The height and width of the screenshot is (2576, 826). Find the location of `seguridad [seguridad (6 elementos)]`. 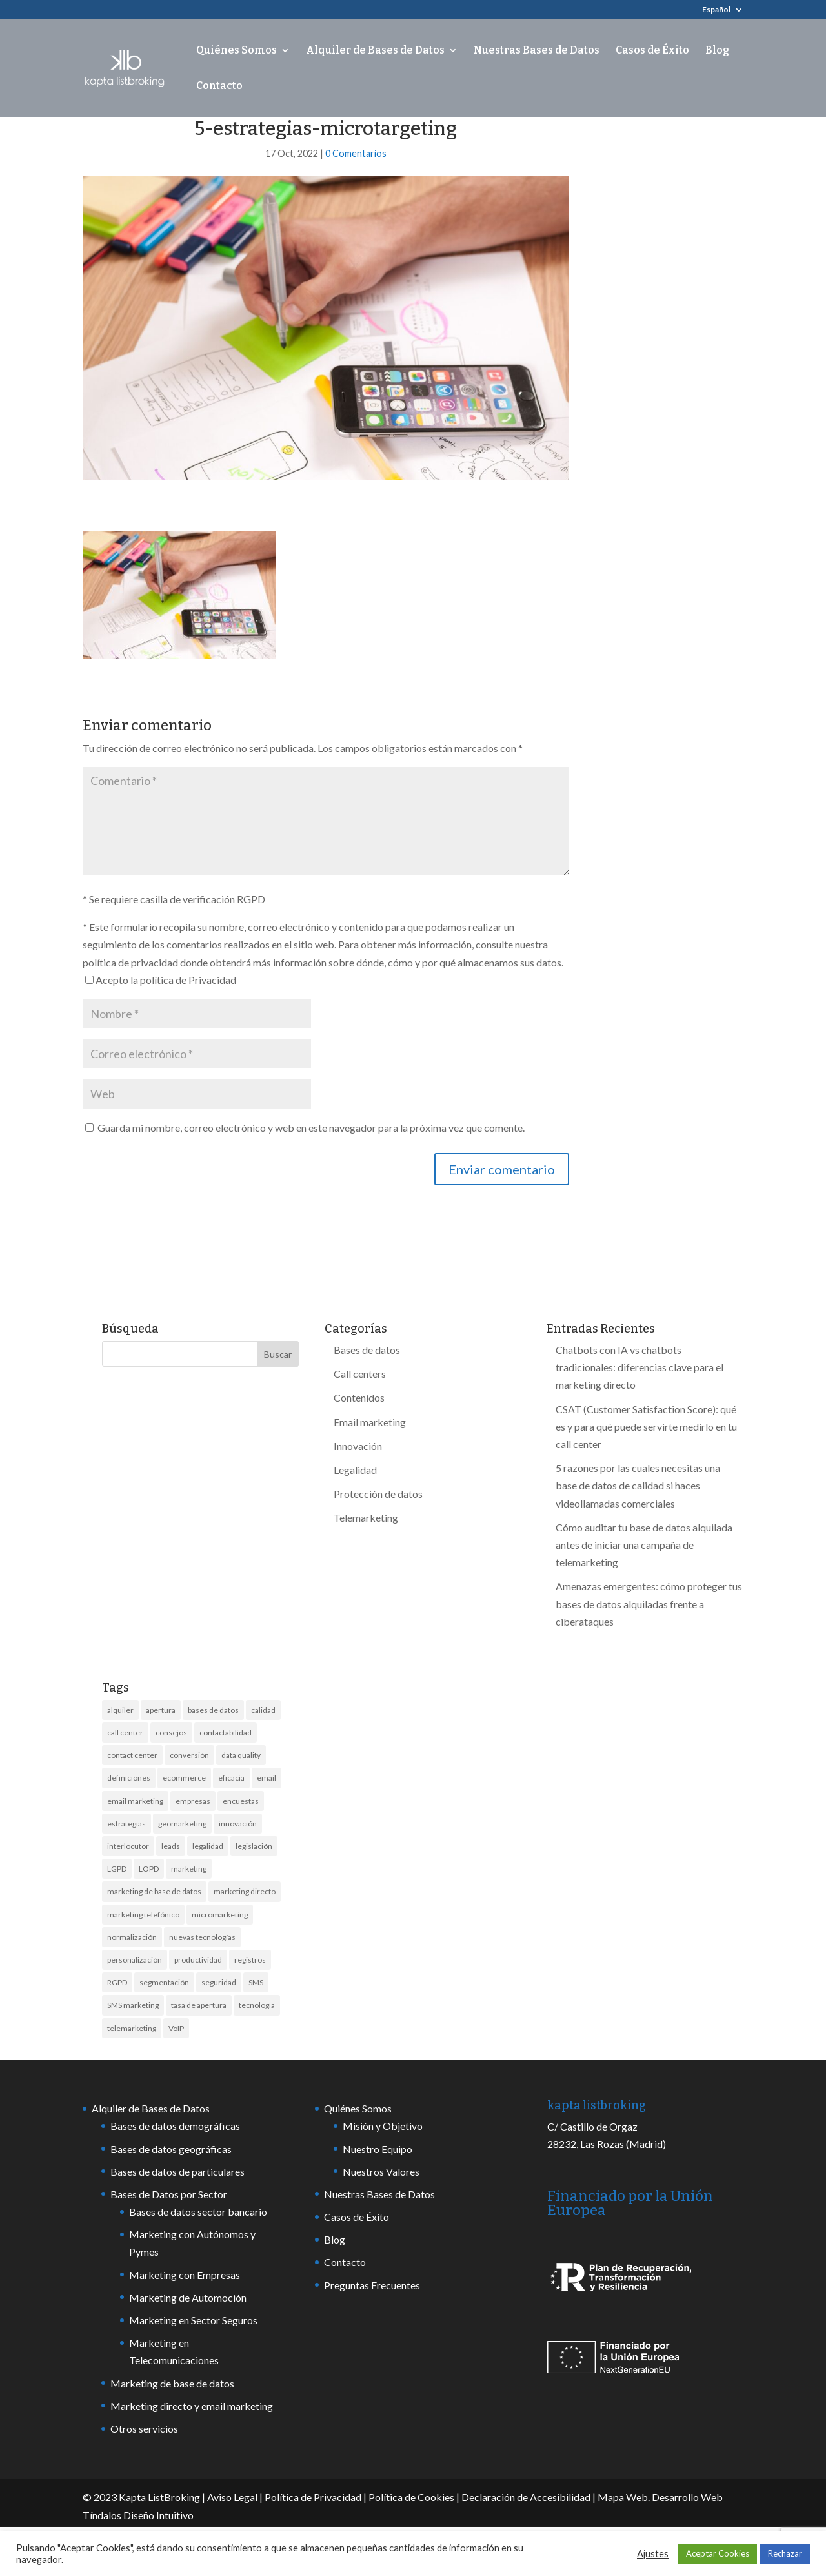

seguridad [seguridad (6 elementos)] is located at coordinates (218, 1982).